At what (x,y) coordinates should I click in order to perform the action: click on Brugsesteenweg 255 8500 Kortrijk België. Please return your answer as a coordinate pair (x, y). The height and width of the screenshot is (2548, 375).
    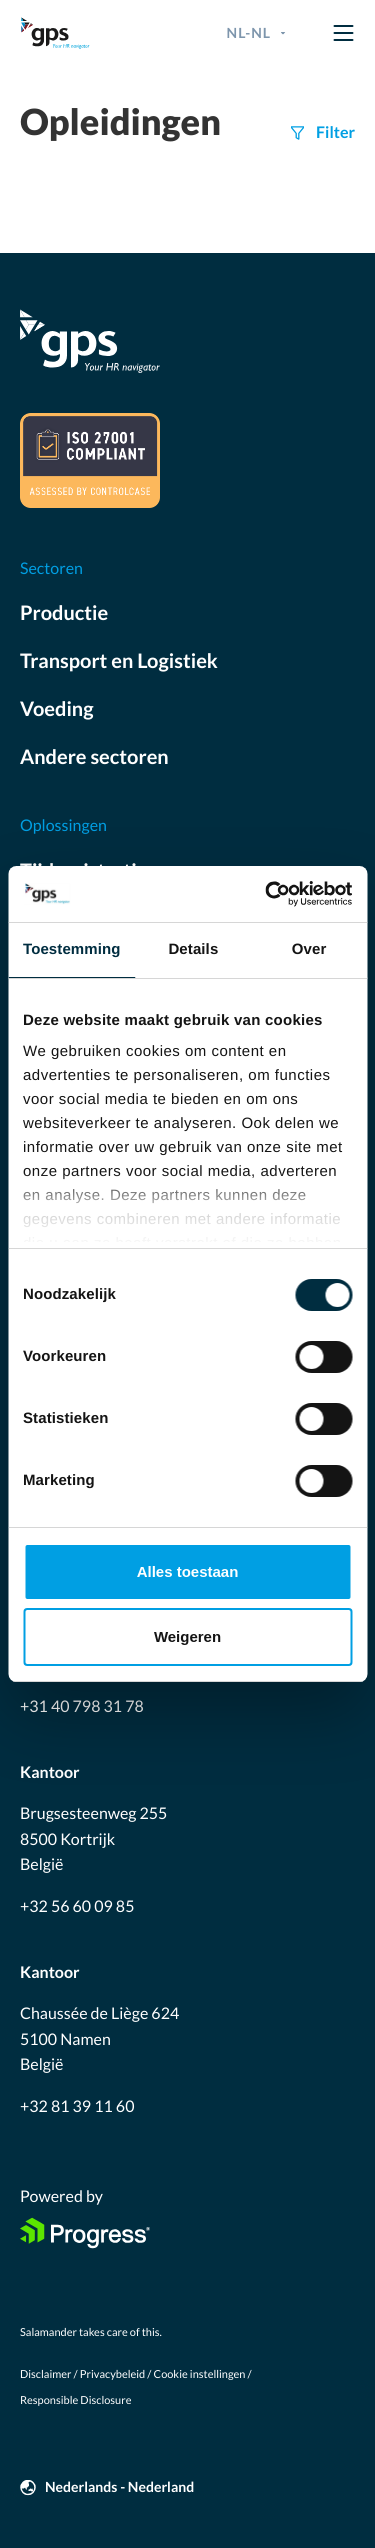
    Looking at the image, I should click on (93, 1839).